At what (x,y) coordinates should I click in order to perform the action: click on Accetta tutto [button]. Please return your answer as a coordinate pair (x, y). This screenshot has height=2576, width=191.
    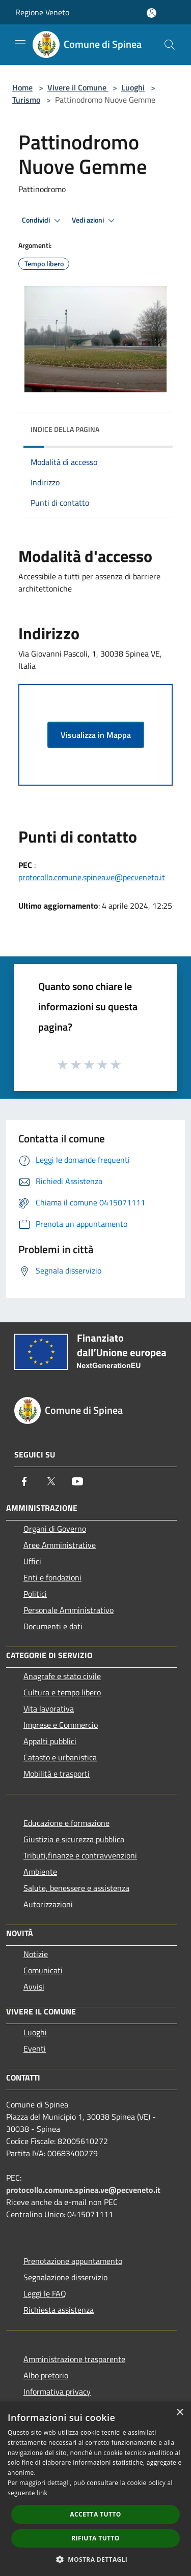
    Looking at the image, I should click on (95, 2514).